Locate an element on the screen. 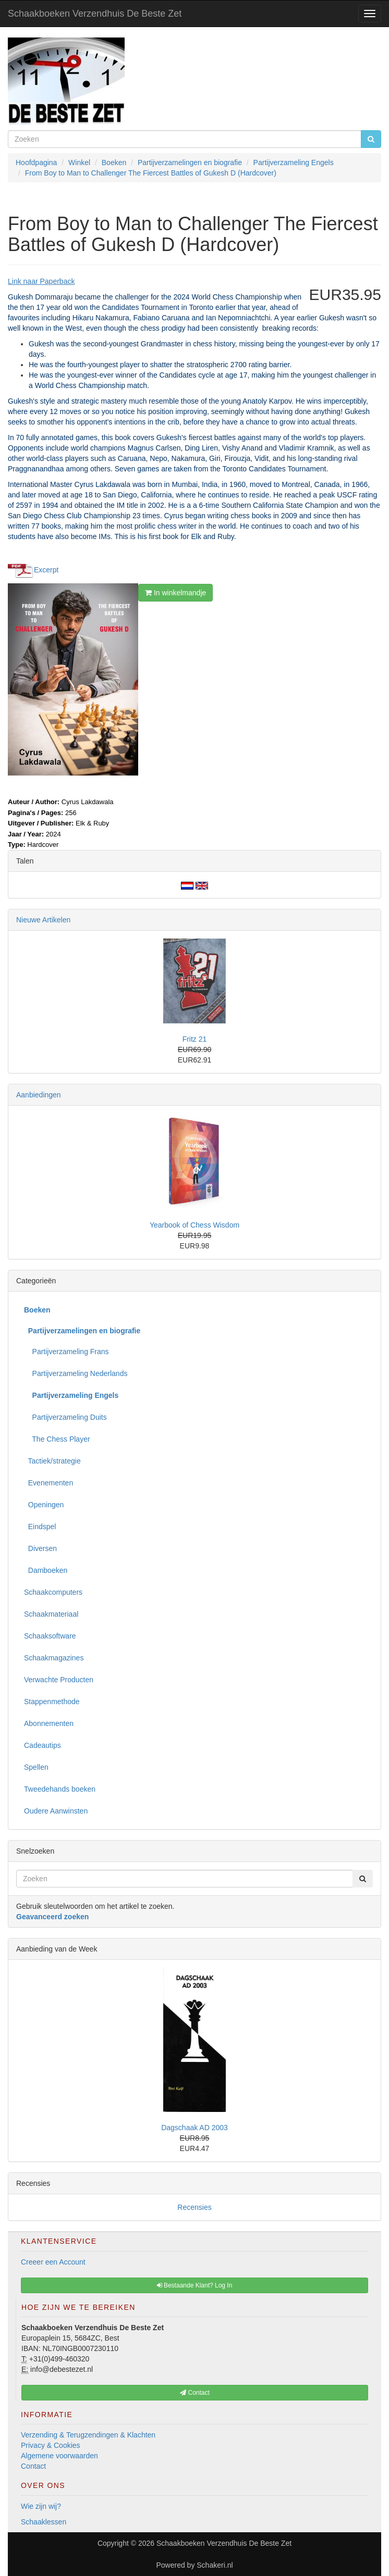 This screenshot has height=2576, width=389. Verwachte Producten is located at coordinates (58, 1679).